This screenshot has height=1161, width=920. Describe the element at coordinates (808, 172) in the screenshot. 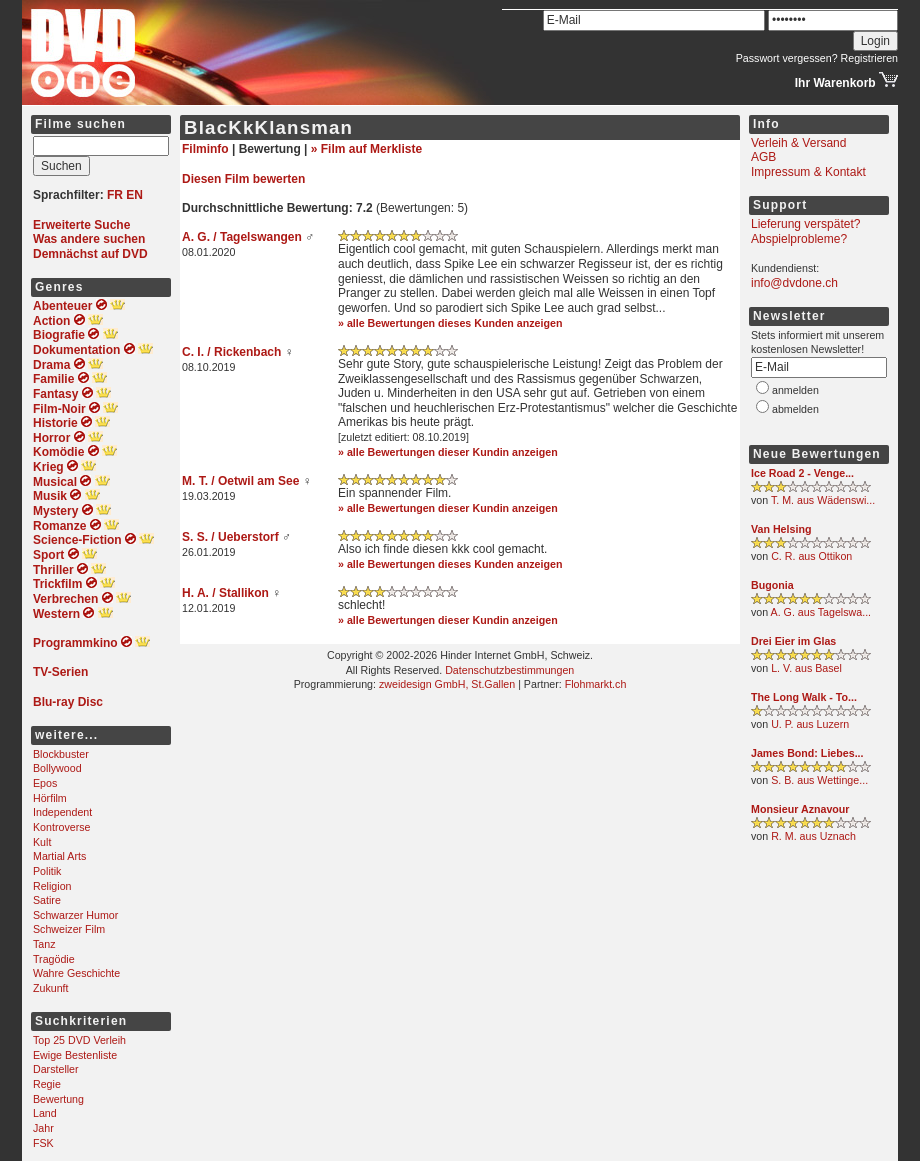

I see `Impressum & Kontakt` at that location.